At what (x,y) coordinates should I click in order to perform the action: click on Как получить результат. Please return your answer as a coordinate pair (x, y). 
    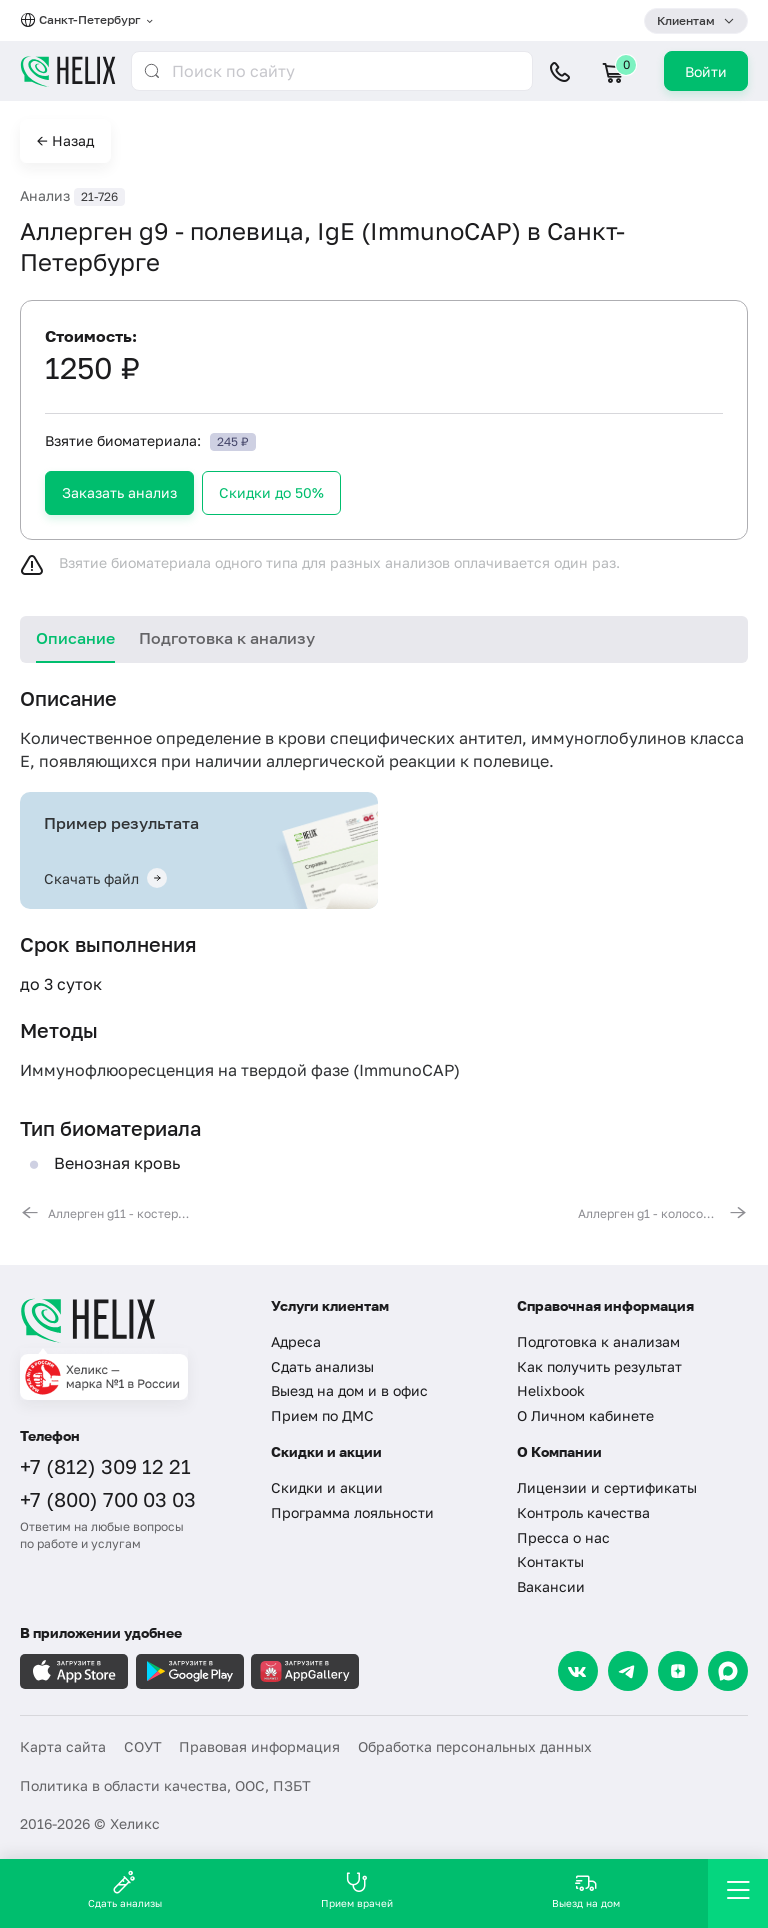
    Looking at the image, I should click on (599, 1366).